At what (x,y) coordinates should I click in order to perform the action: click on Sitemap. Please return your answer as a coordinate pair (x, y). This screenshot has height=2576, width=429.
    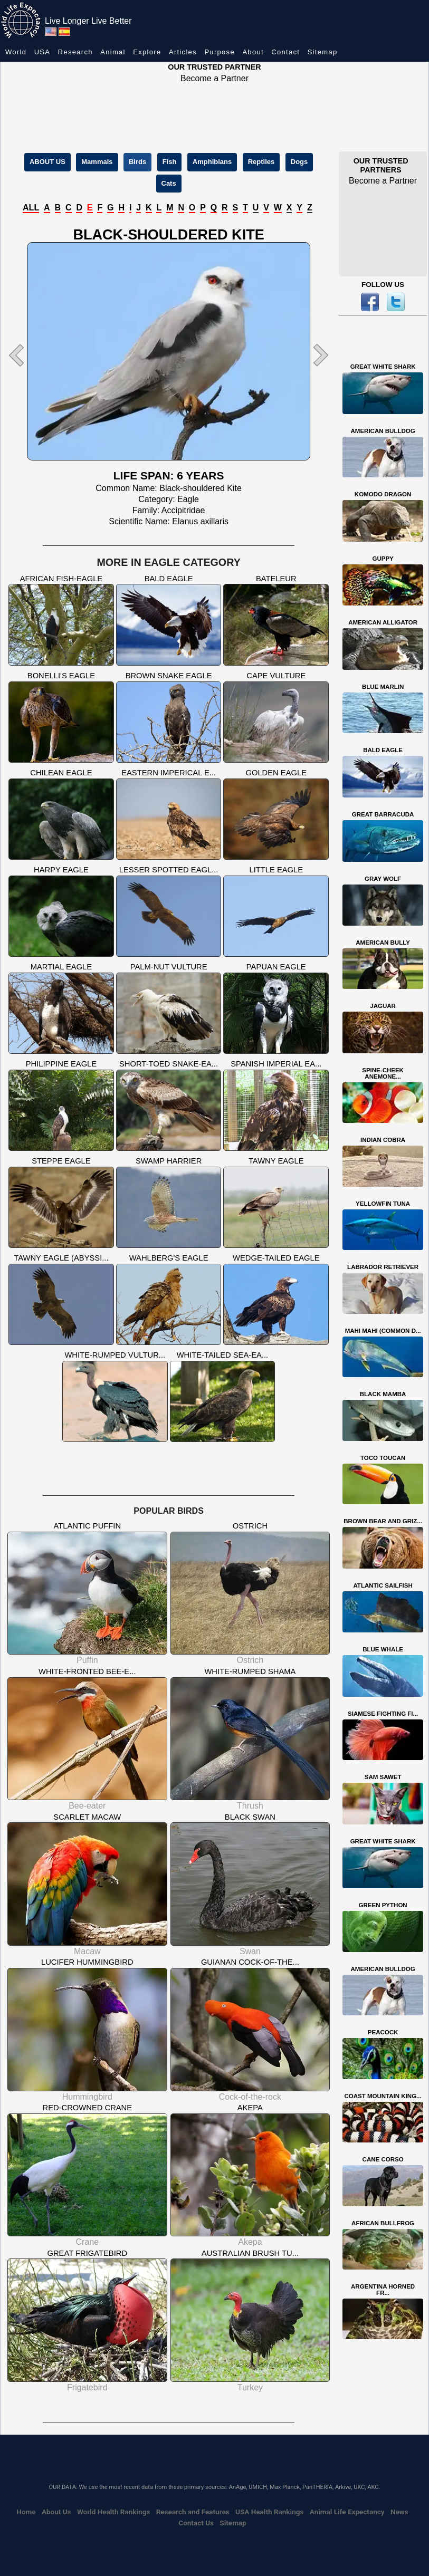
    Looking at the image, I should click on (323, 52).